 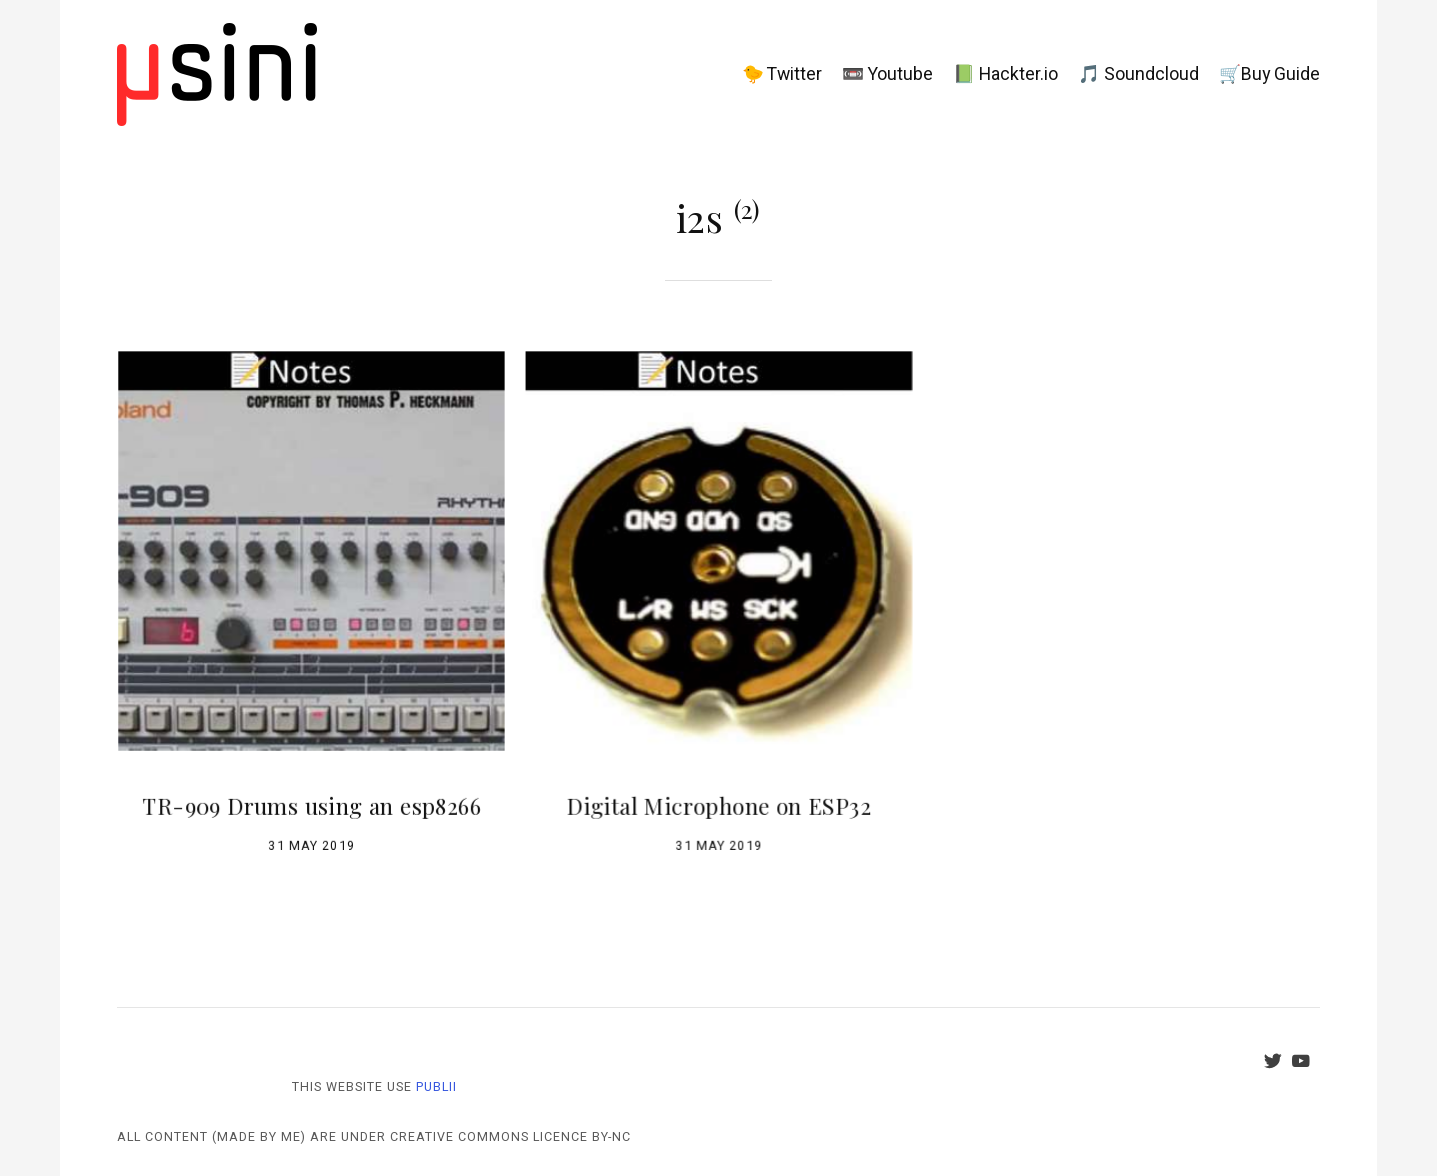 I want to click on 🎵 Soundcloud, so click(x=1138, y=74).